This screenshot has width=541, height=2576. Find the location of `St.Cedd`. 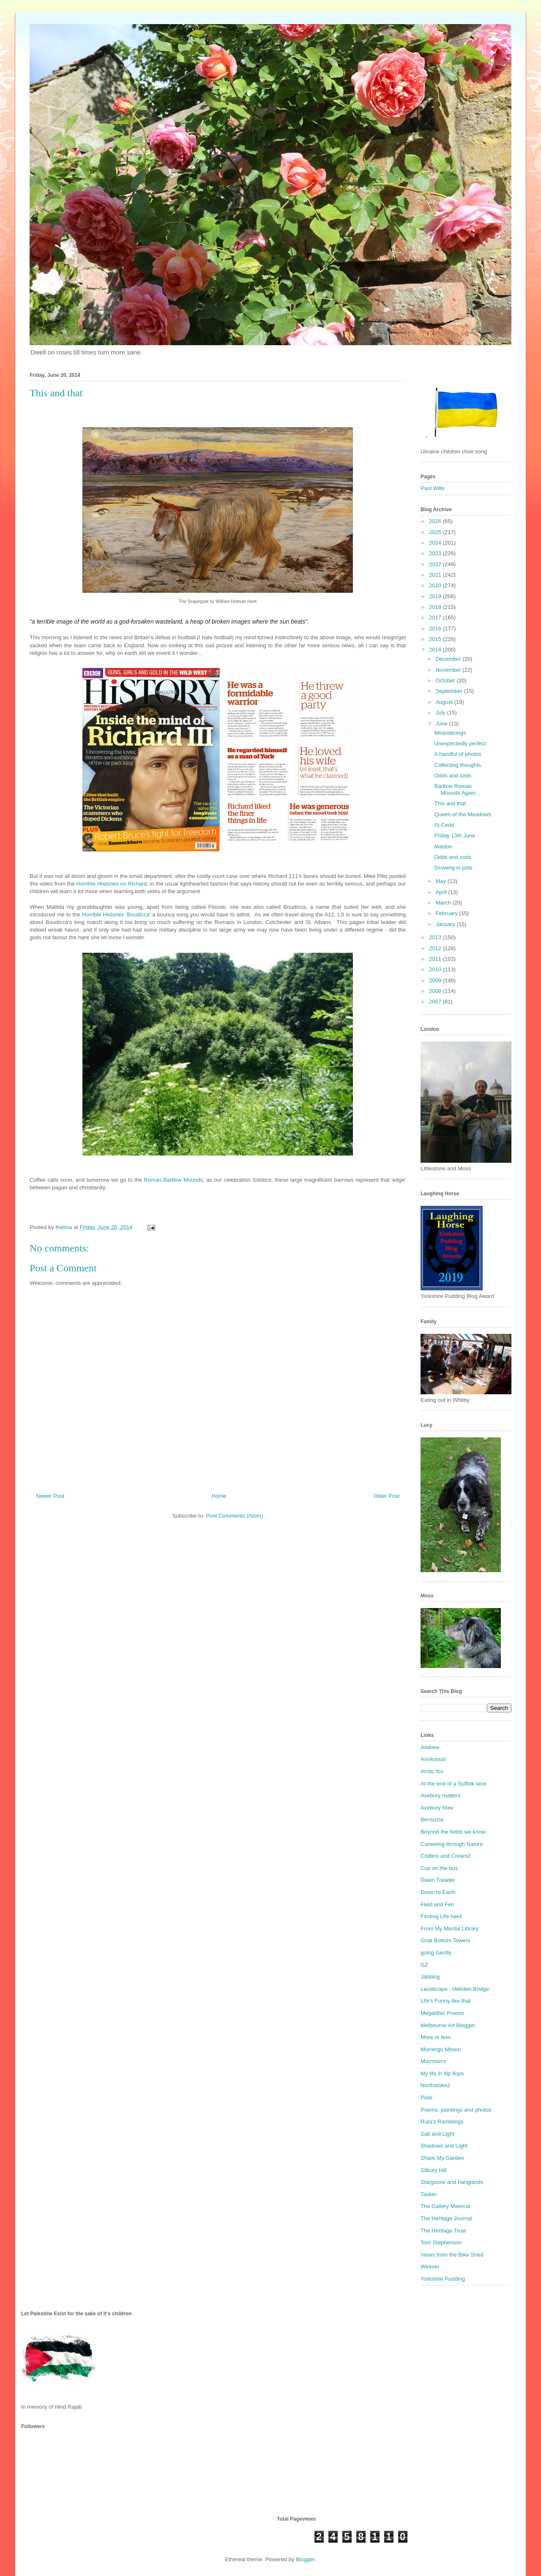

St.Cedd is located at coordinates (444, 825).